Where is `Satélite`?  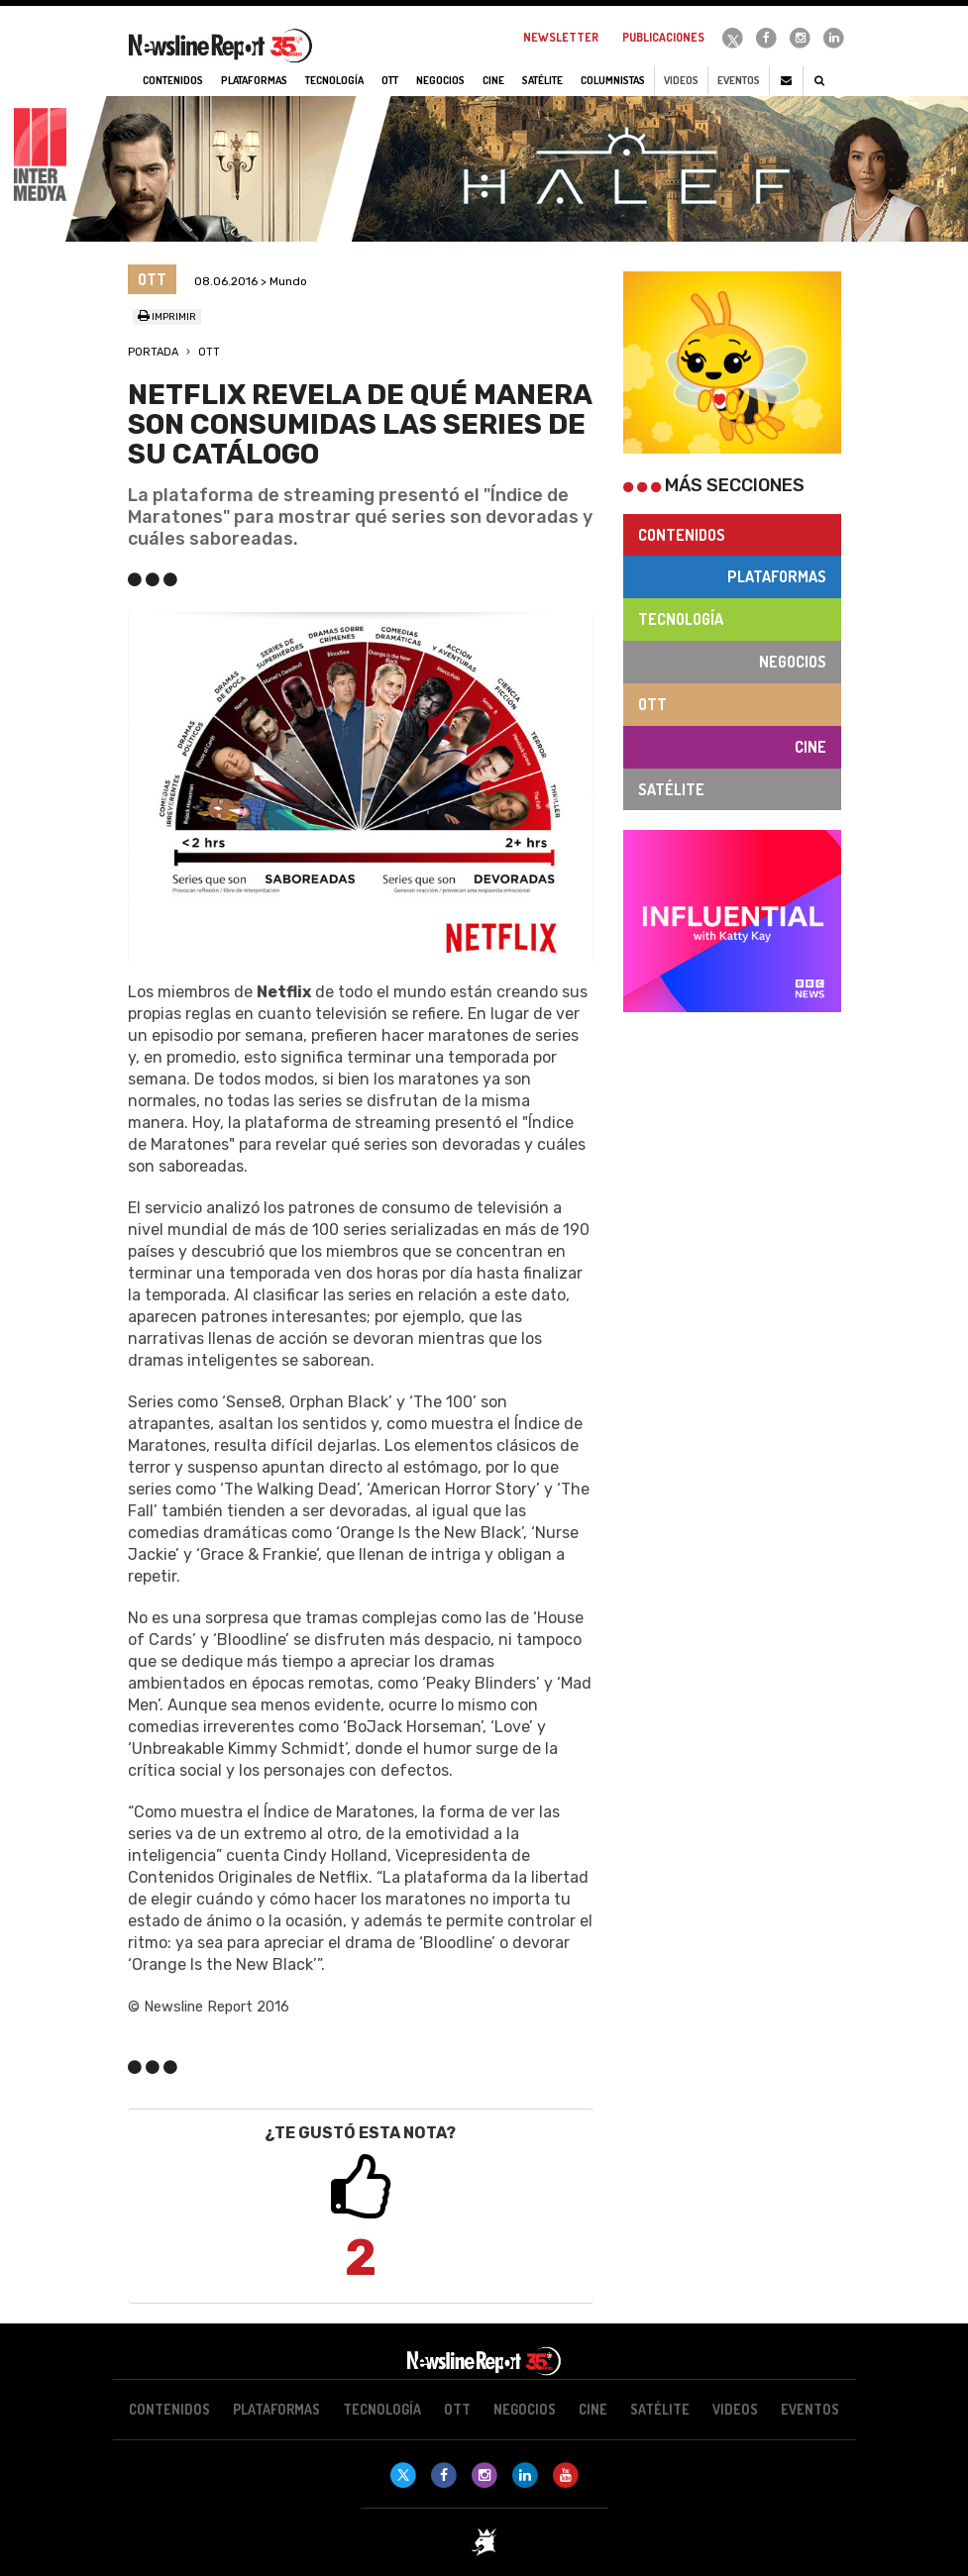
Satélite is located at coordinates (671, 789).